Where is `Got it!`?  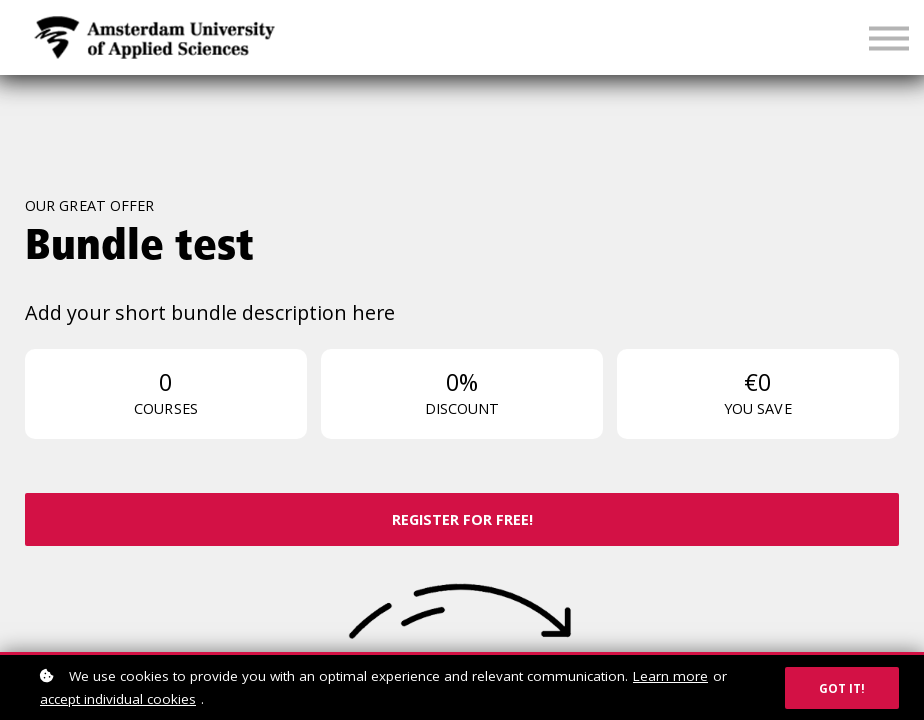 Got it! is located at coordinates (842, 688).